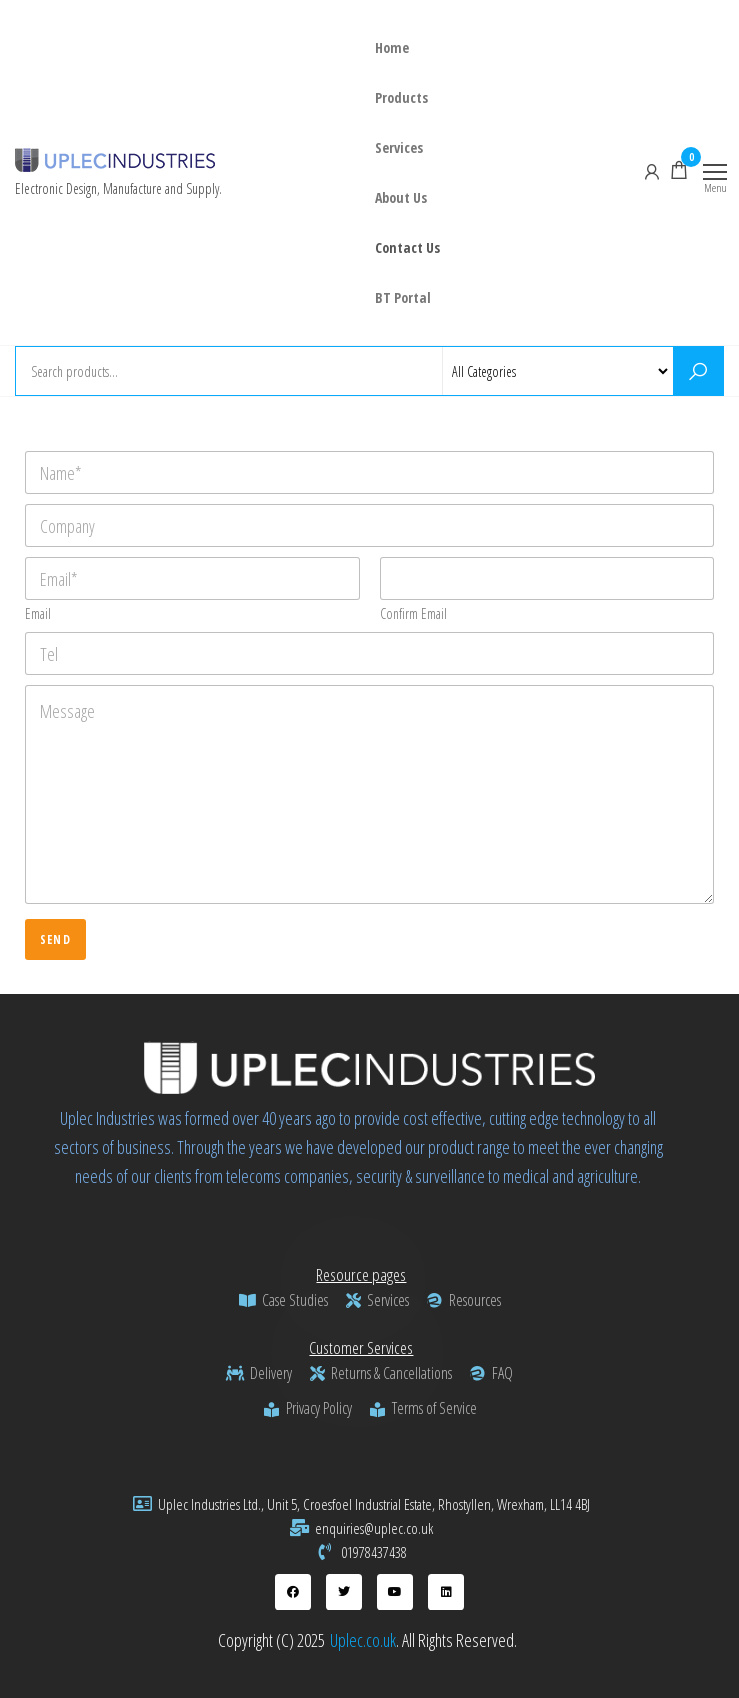 This screenshot has height=1698, width=739. Describe the element at coordinates (38, 613) in the screenshot. I see `Email` at that location.